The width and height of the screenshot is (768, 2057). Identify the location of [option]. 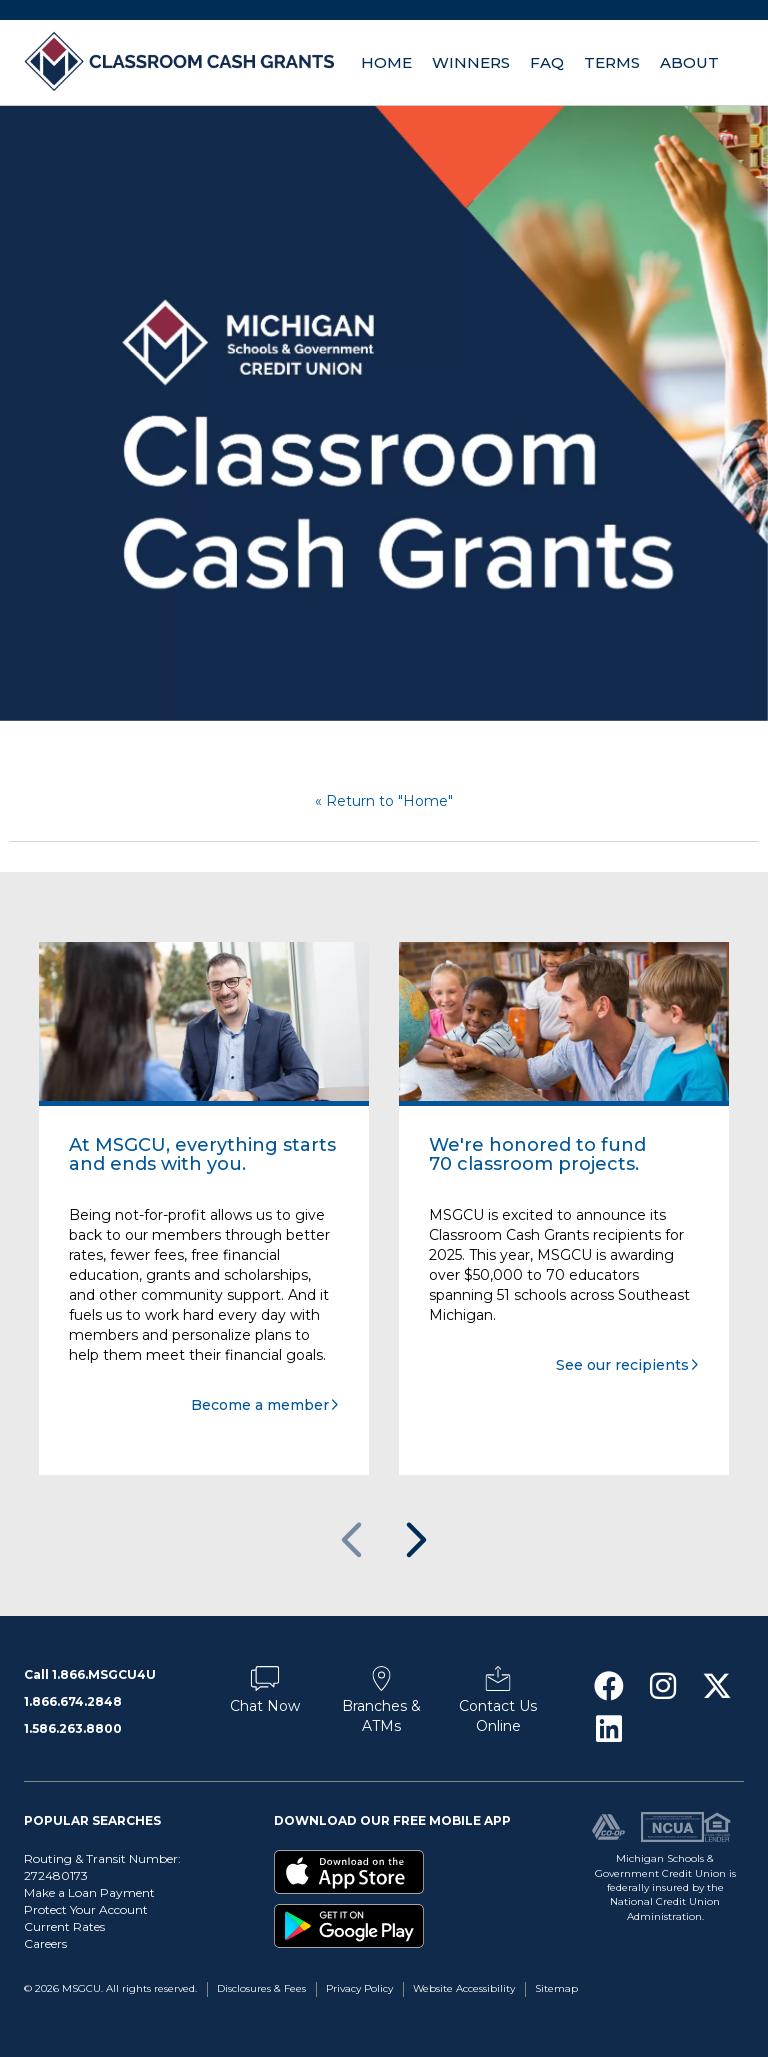
(384, 413).